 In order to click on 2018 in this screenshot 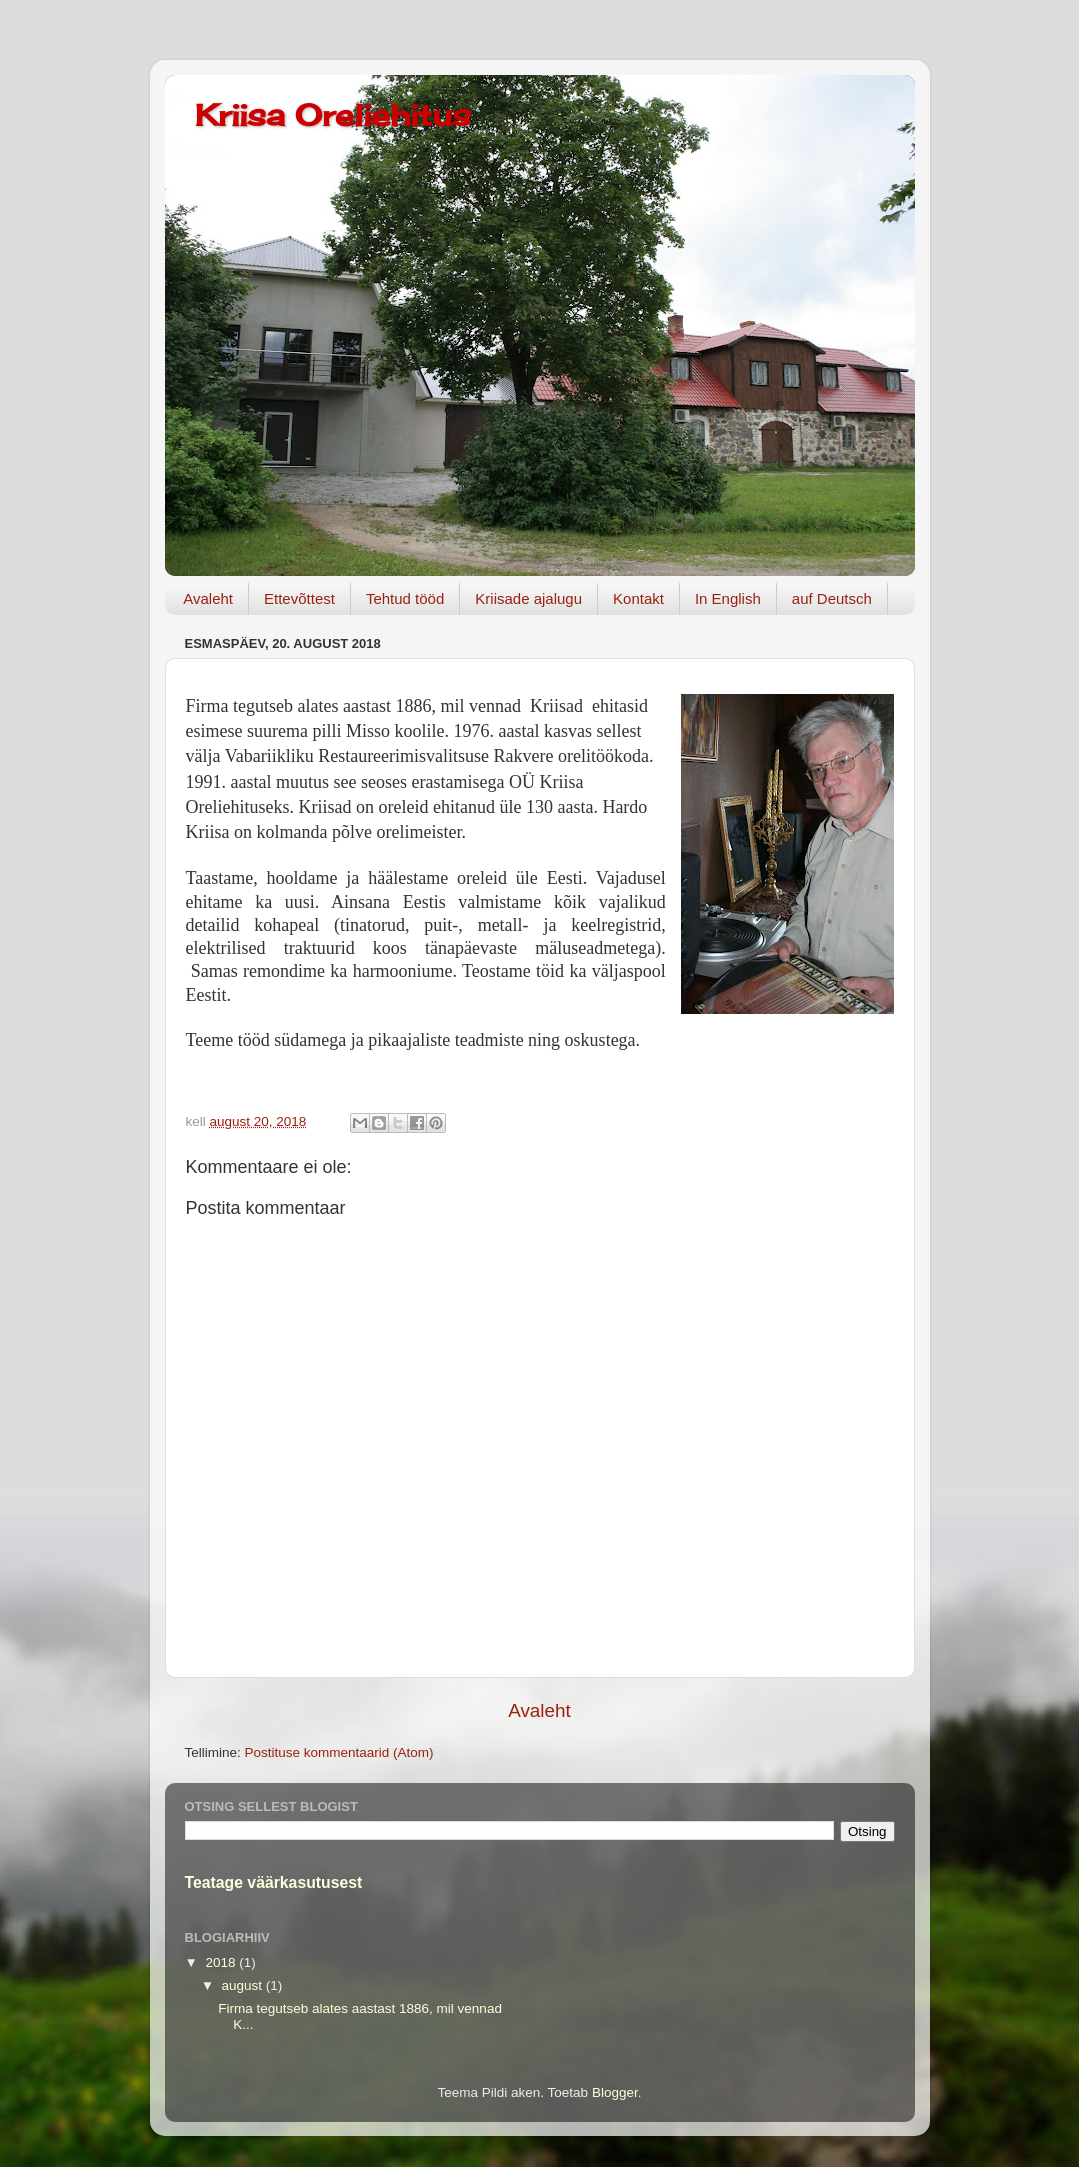, I will do `click(222, 1962)`.